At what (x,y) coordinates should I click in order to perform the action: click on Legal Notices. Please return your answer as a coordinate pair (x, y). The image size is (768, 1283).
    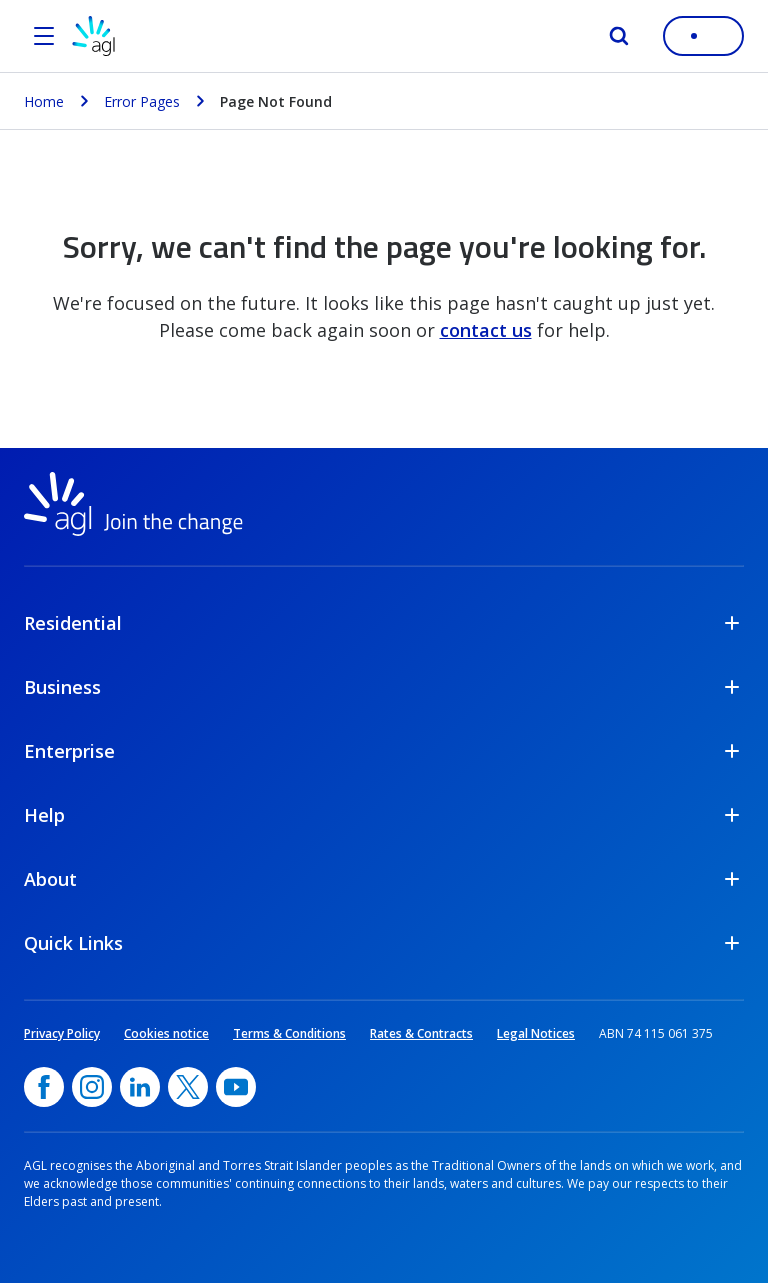
    Looking at the image, I should click on (536, 1033).